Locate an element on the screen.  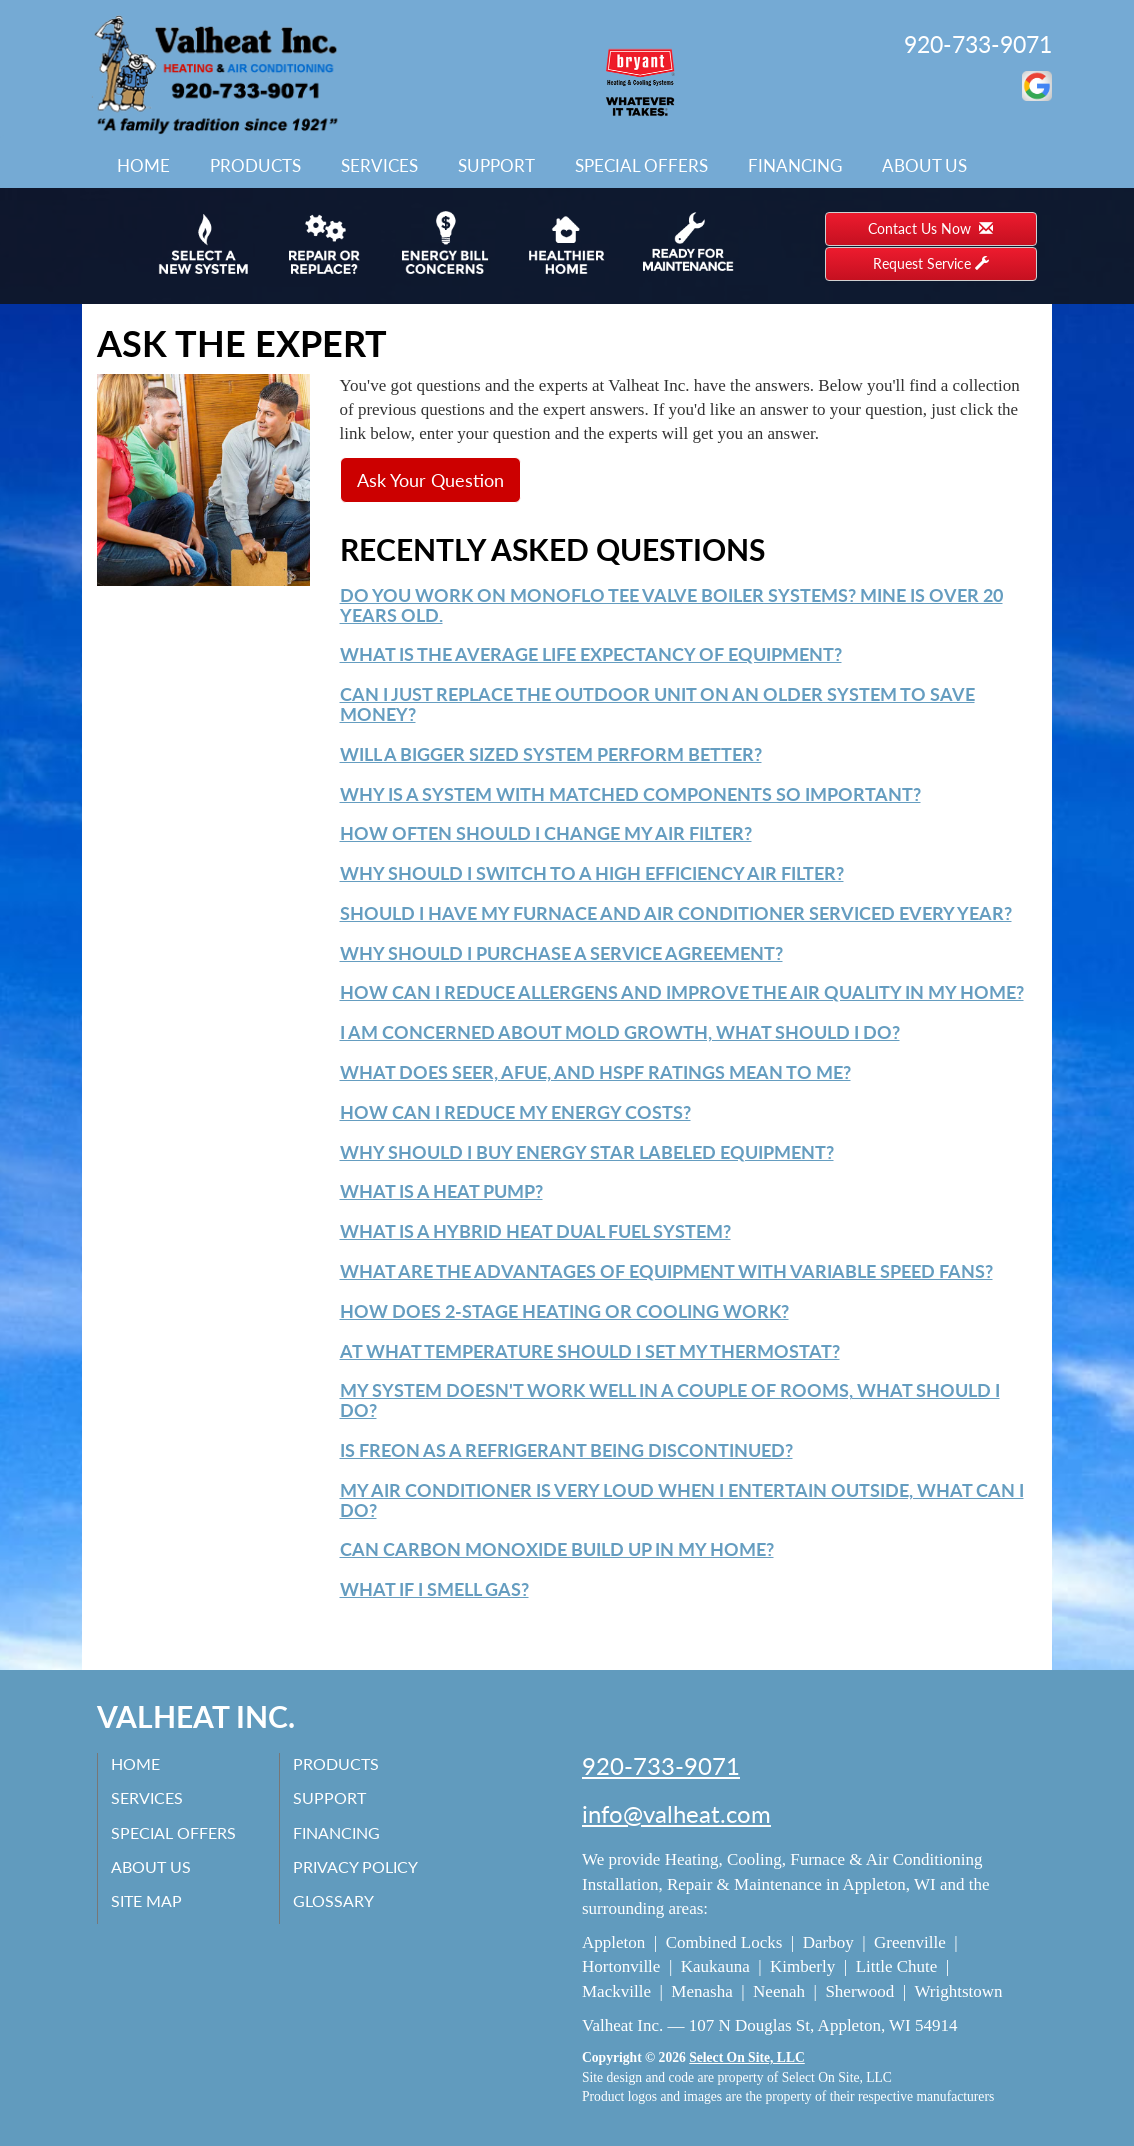
Glossary is located at coordinates (335, 1900).